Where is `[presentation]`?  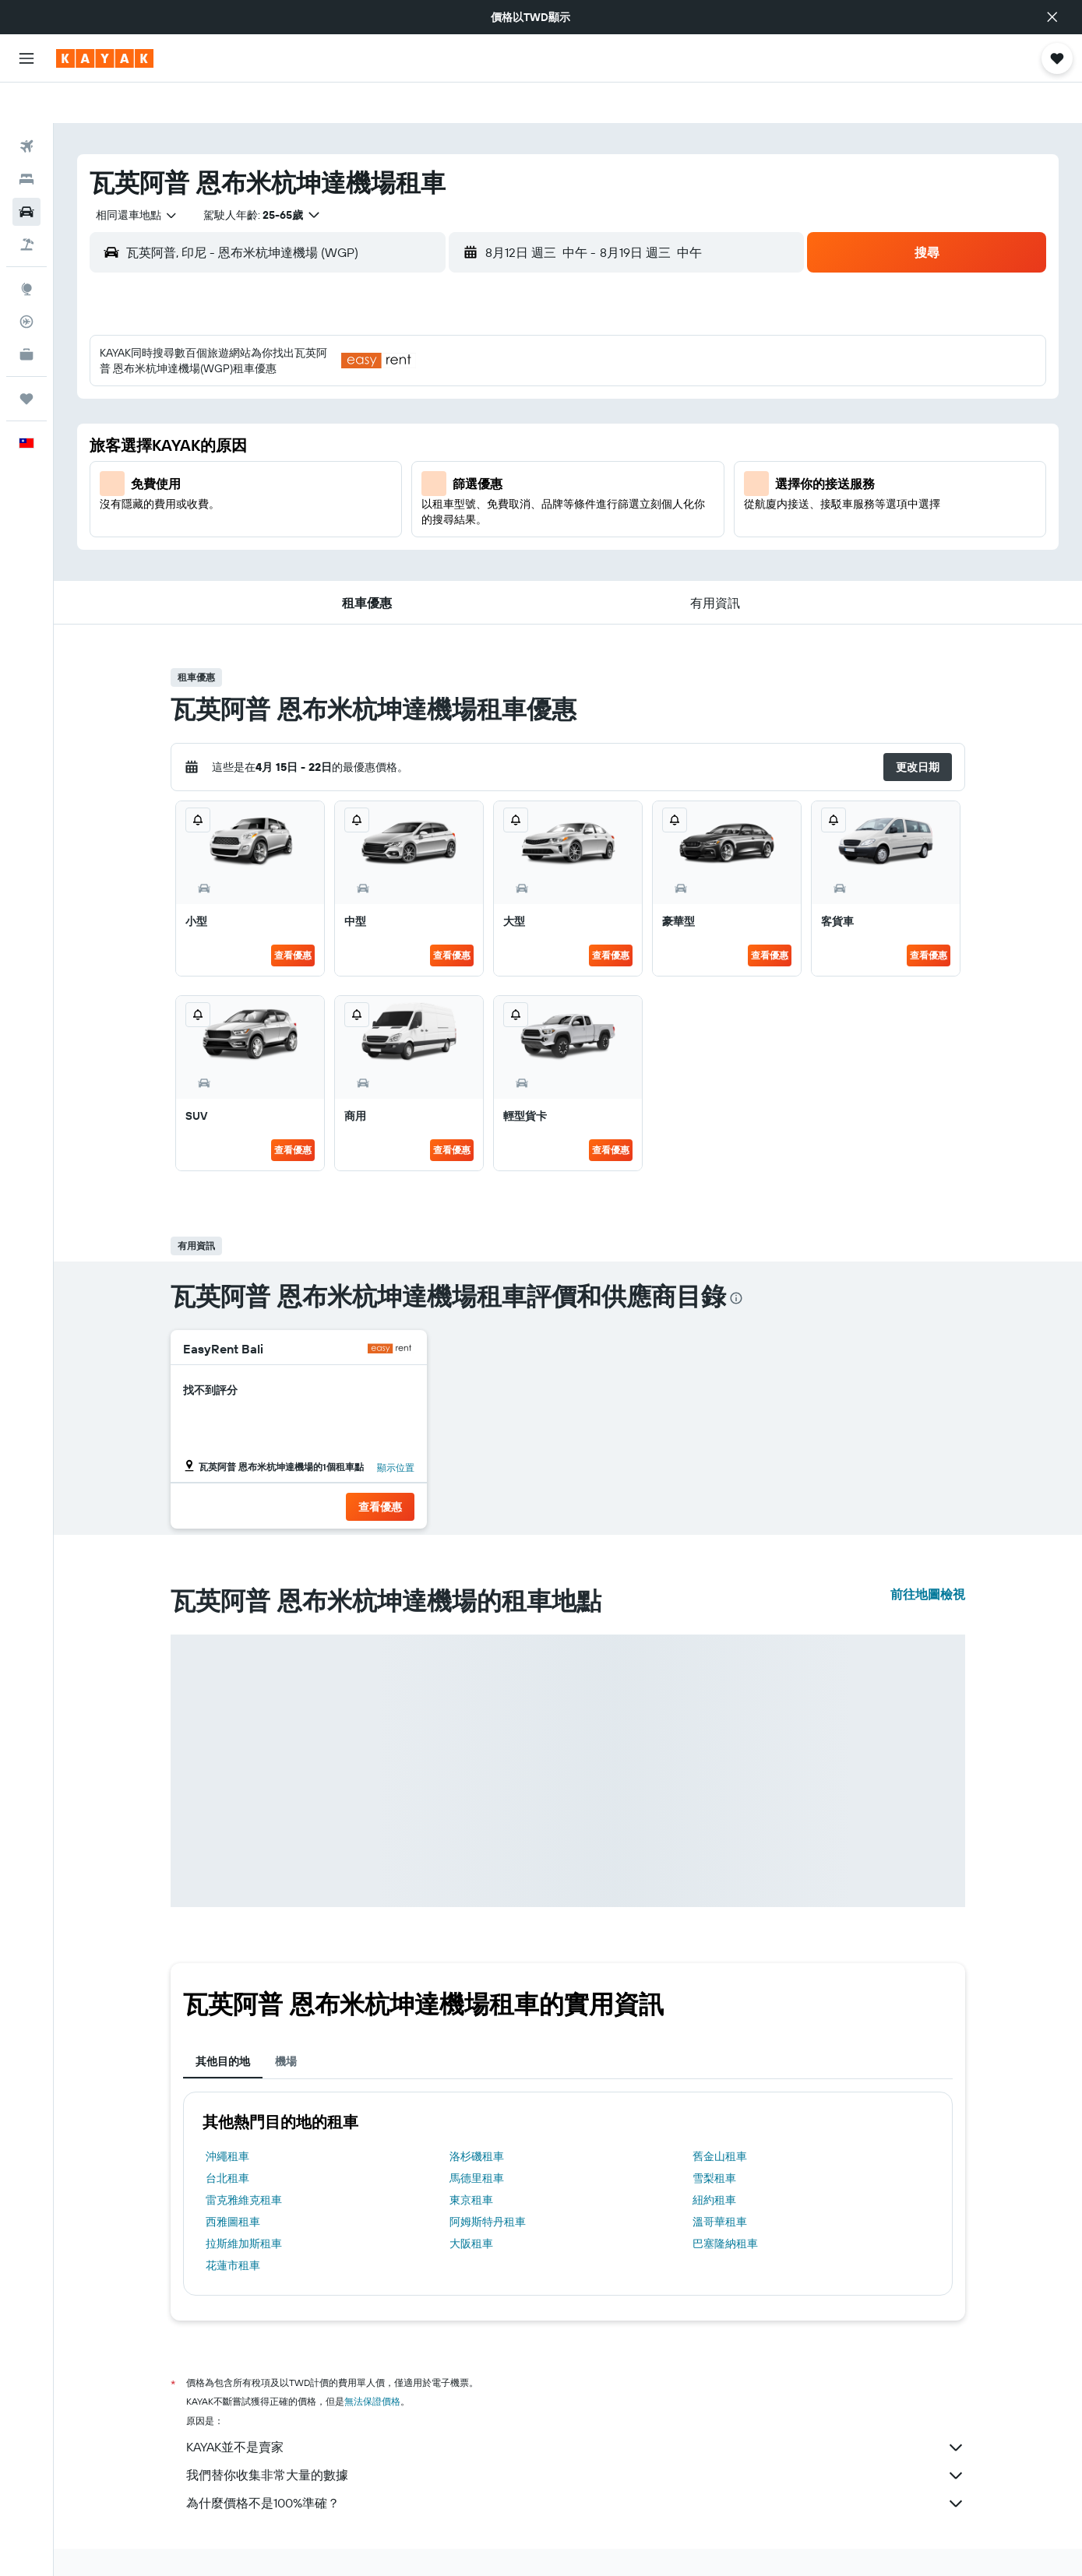 [presentation] is located at coordinates (736, 1258).